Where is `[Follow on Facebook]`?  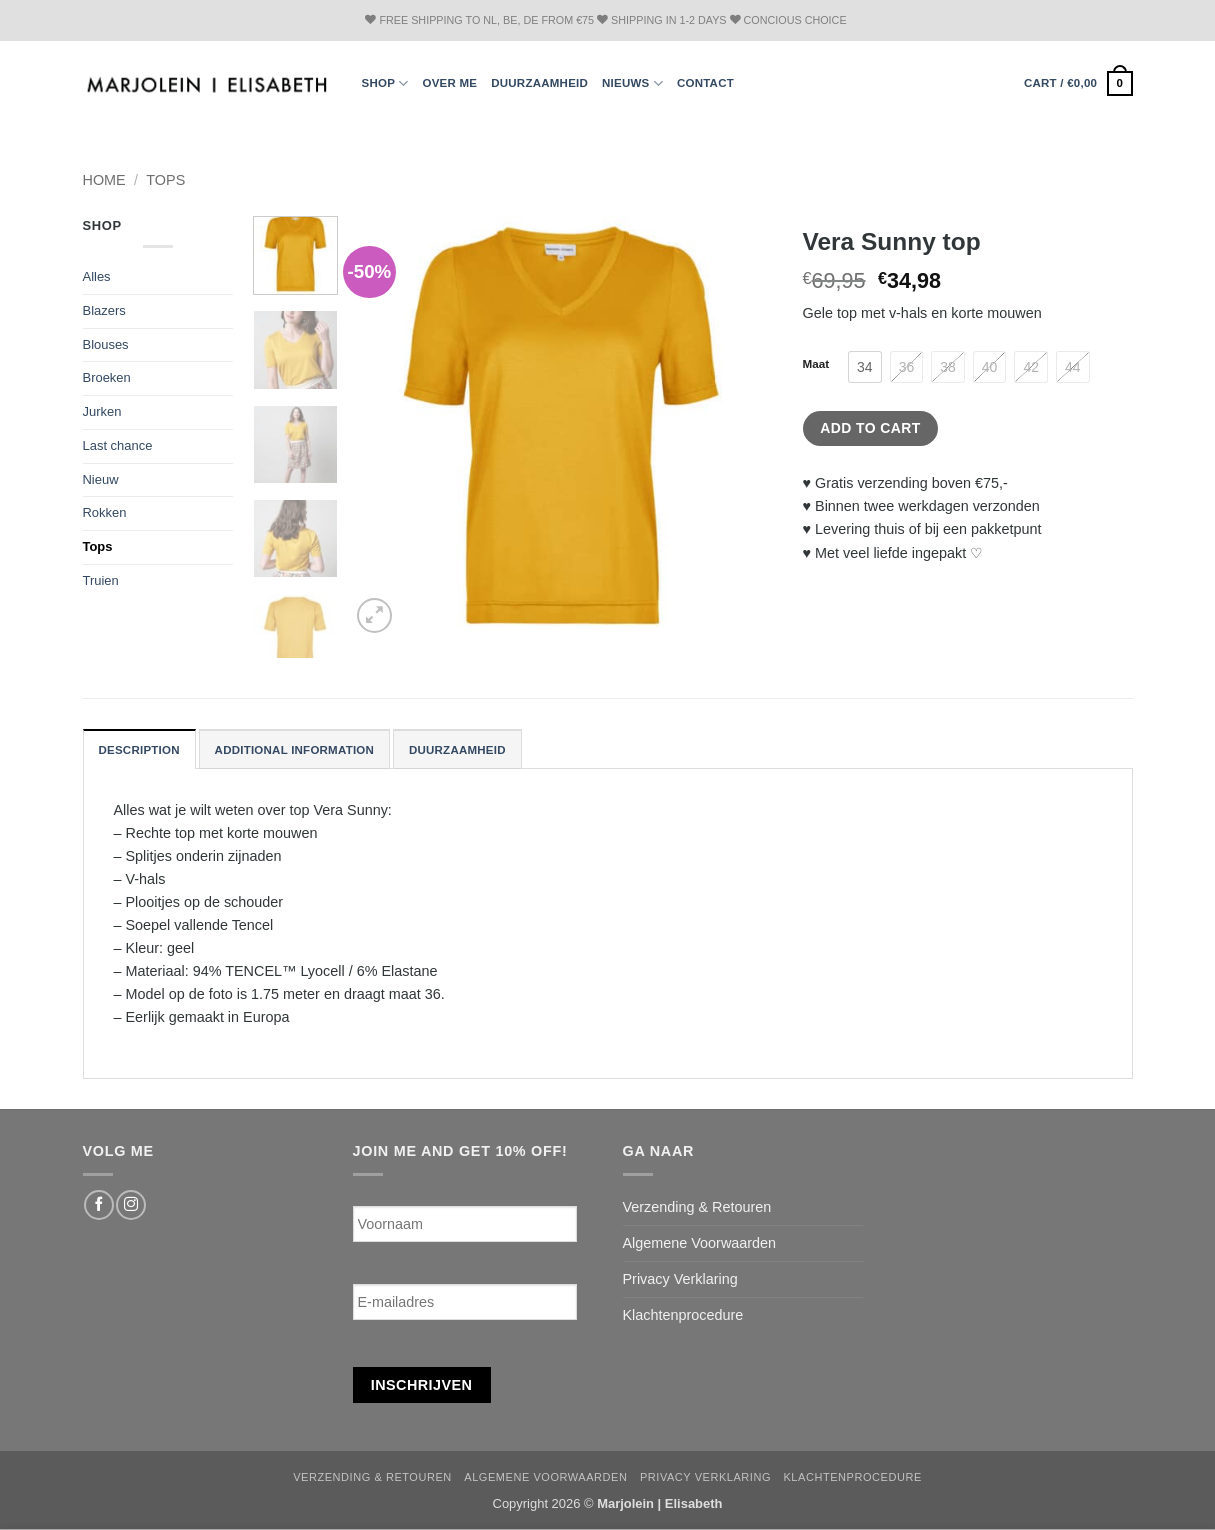 [Follow on Facebook] is located at coordinates (99, 1205).